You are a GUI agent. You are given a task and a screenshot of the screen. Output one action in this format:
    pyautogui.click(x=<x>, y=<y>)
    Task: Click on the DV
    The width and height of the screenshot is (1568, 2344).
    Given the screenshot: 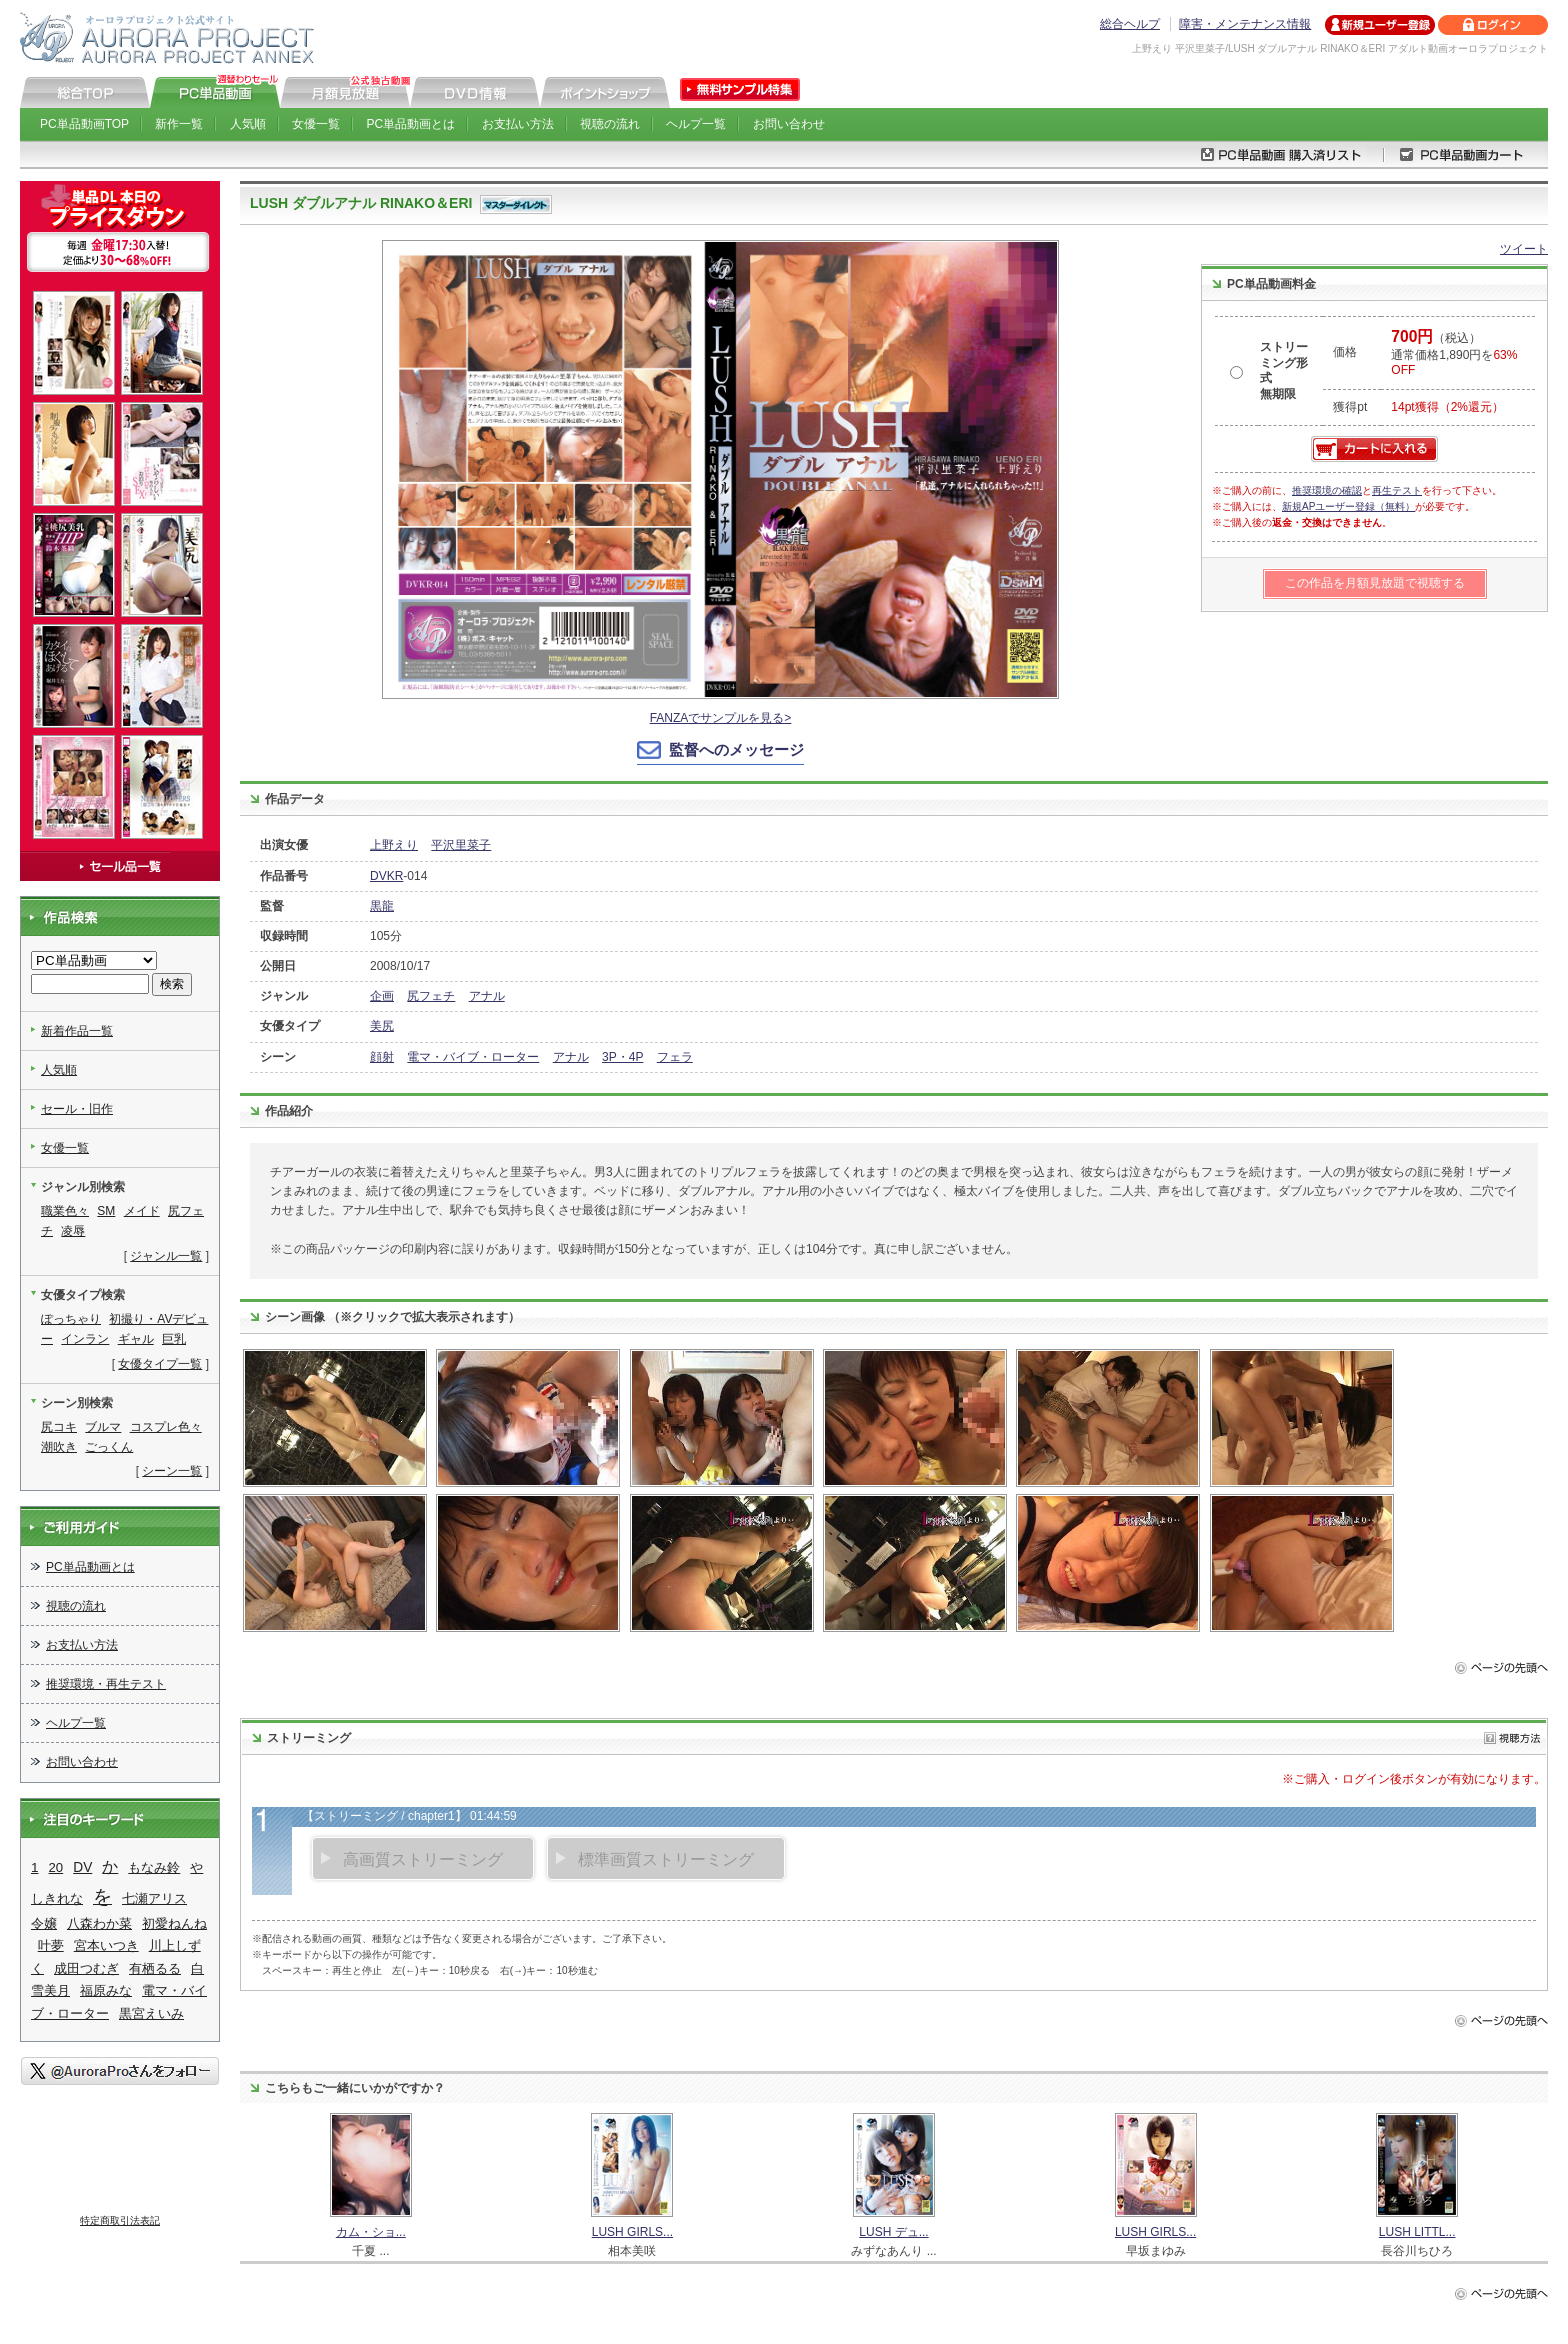 What is the action you would take?
    pyautogui.click(x=82, y=1867)
    